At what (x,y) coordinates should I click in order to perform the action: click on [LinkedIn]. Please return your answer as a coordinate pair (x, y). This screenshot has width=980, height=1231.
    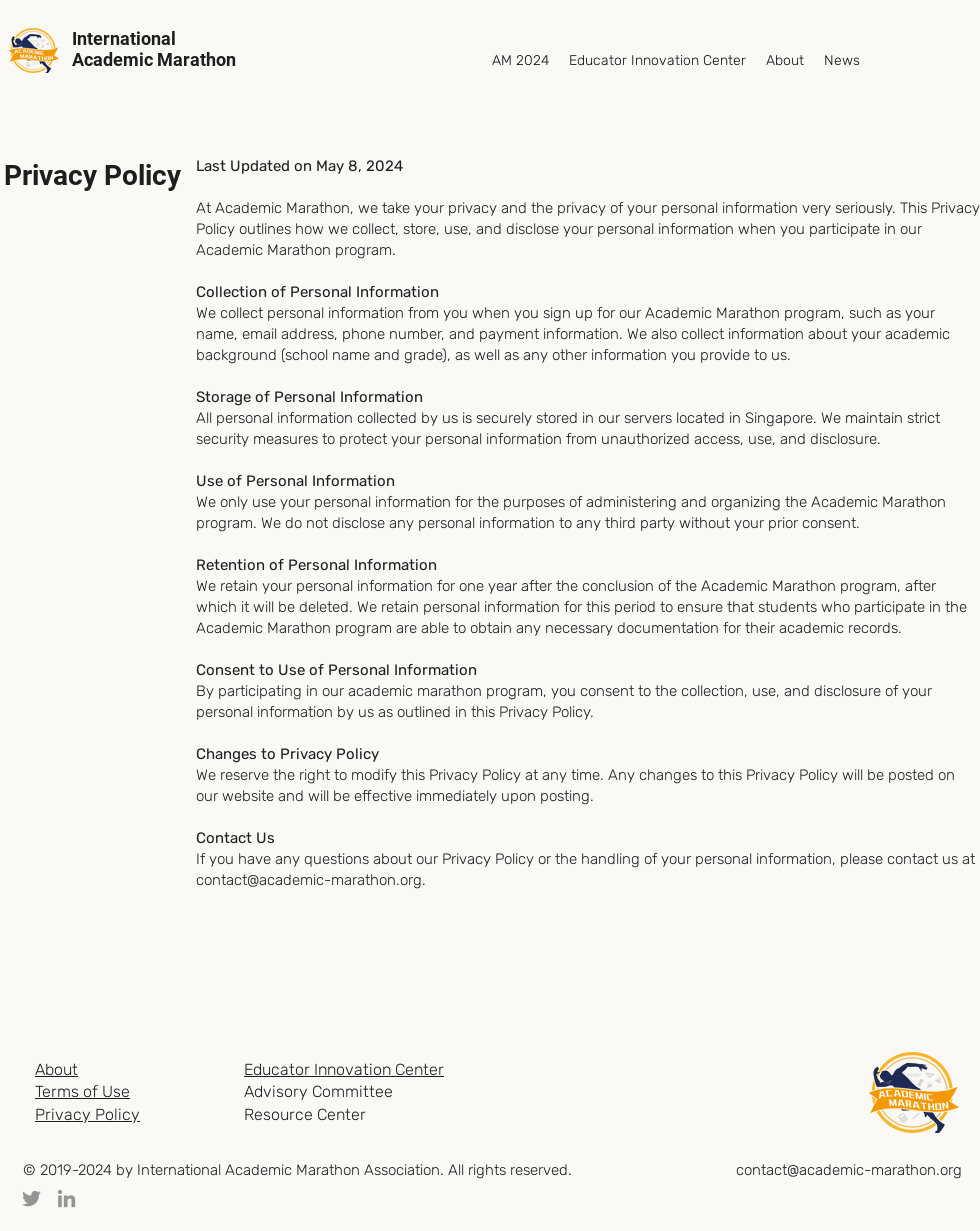
    Looking at the image, I should click on (66, 1198).